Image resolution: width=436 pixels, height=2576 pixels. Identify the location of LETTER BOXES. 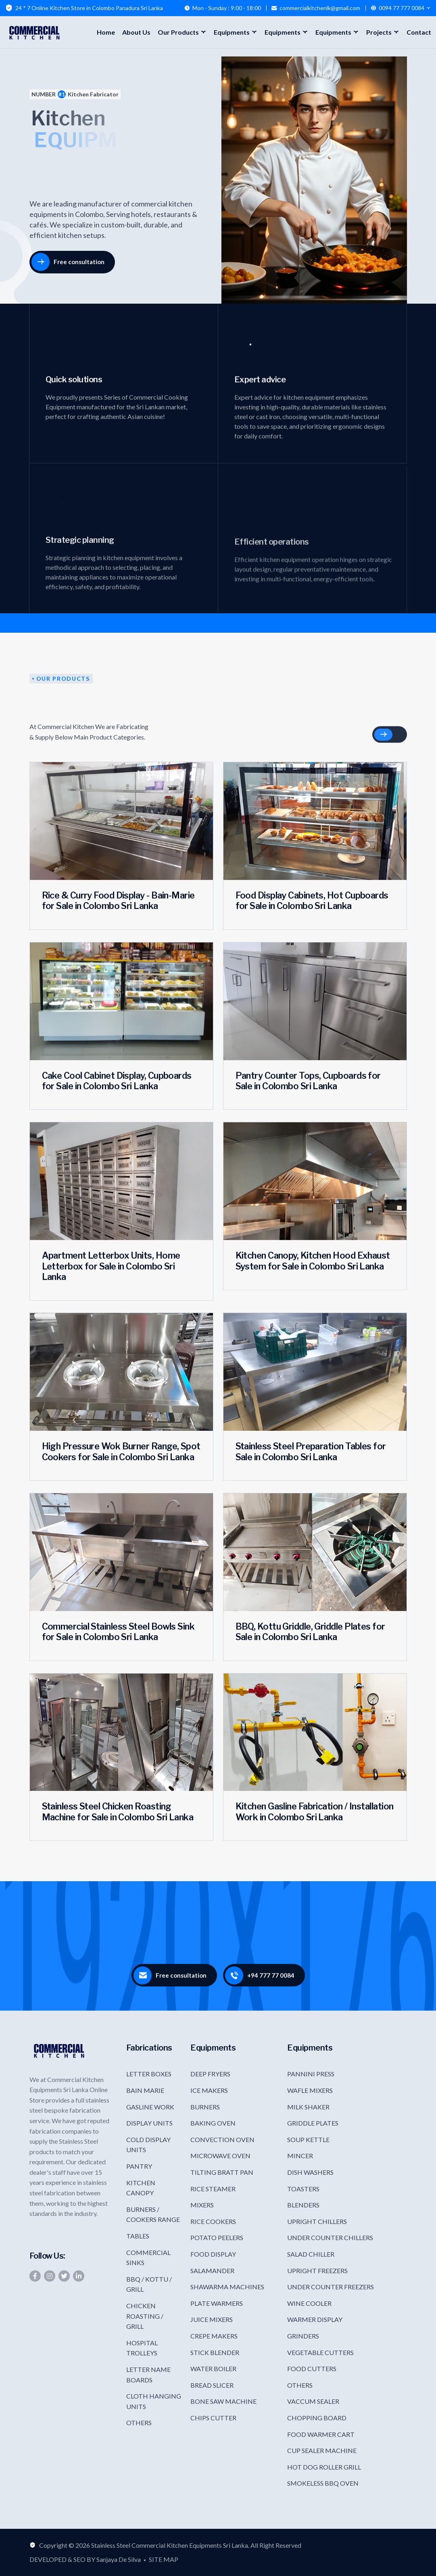
(148, 2074).